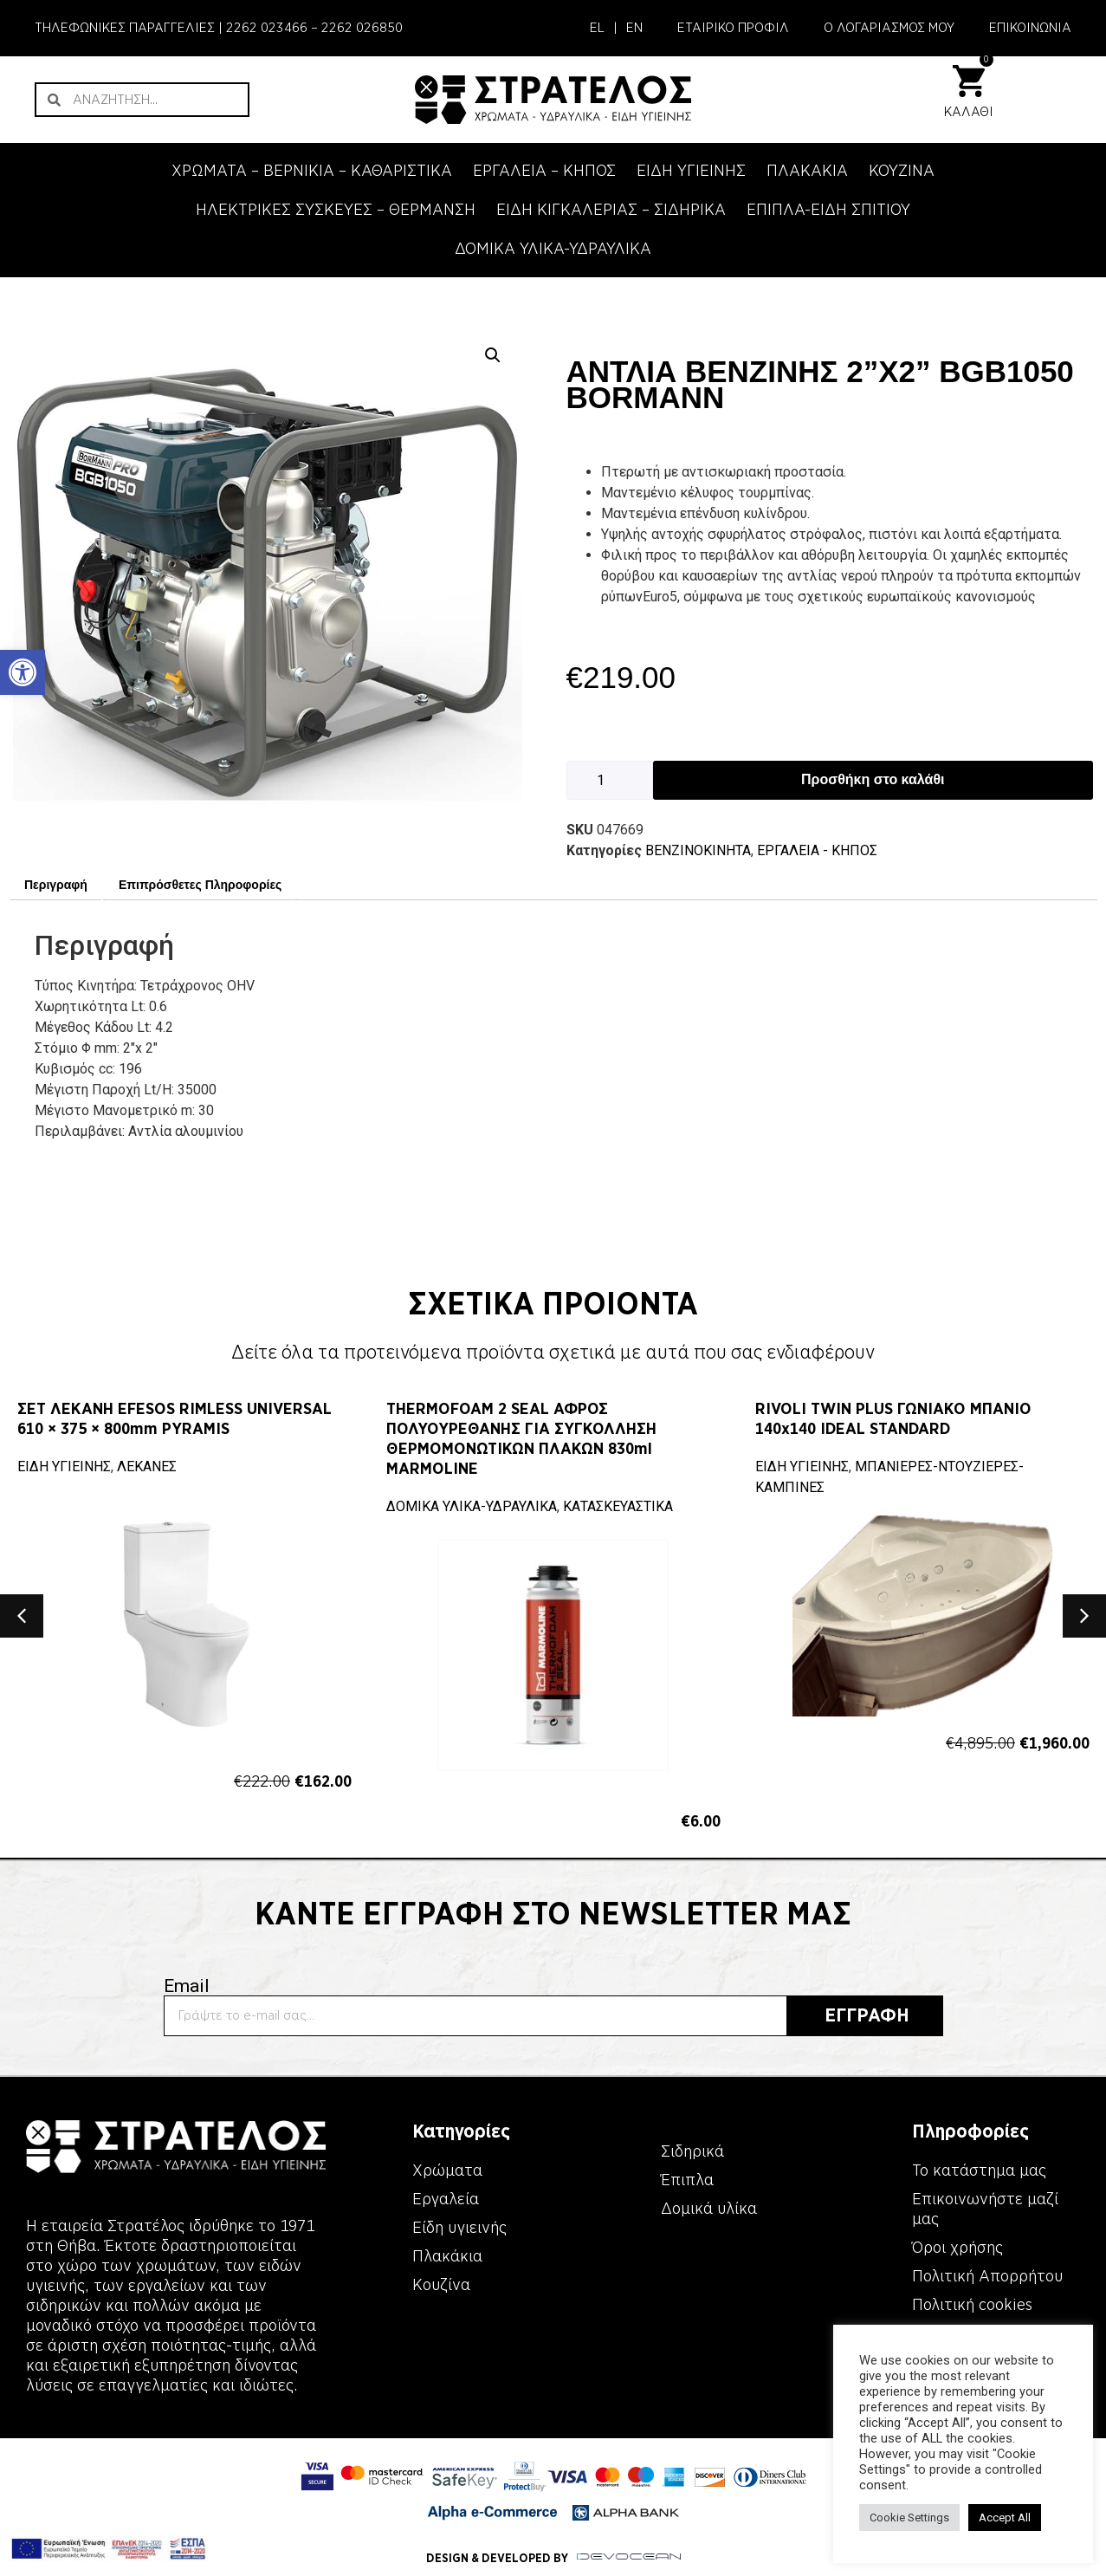  Describe the element at coordinates (807, 170) in the screenshot. I see `ΠΛΑΚΑΚΙΑ [link]` at that location.